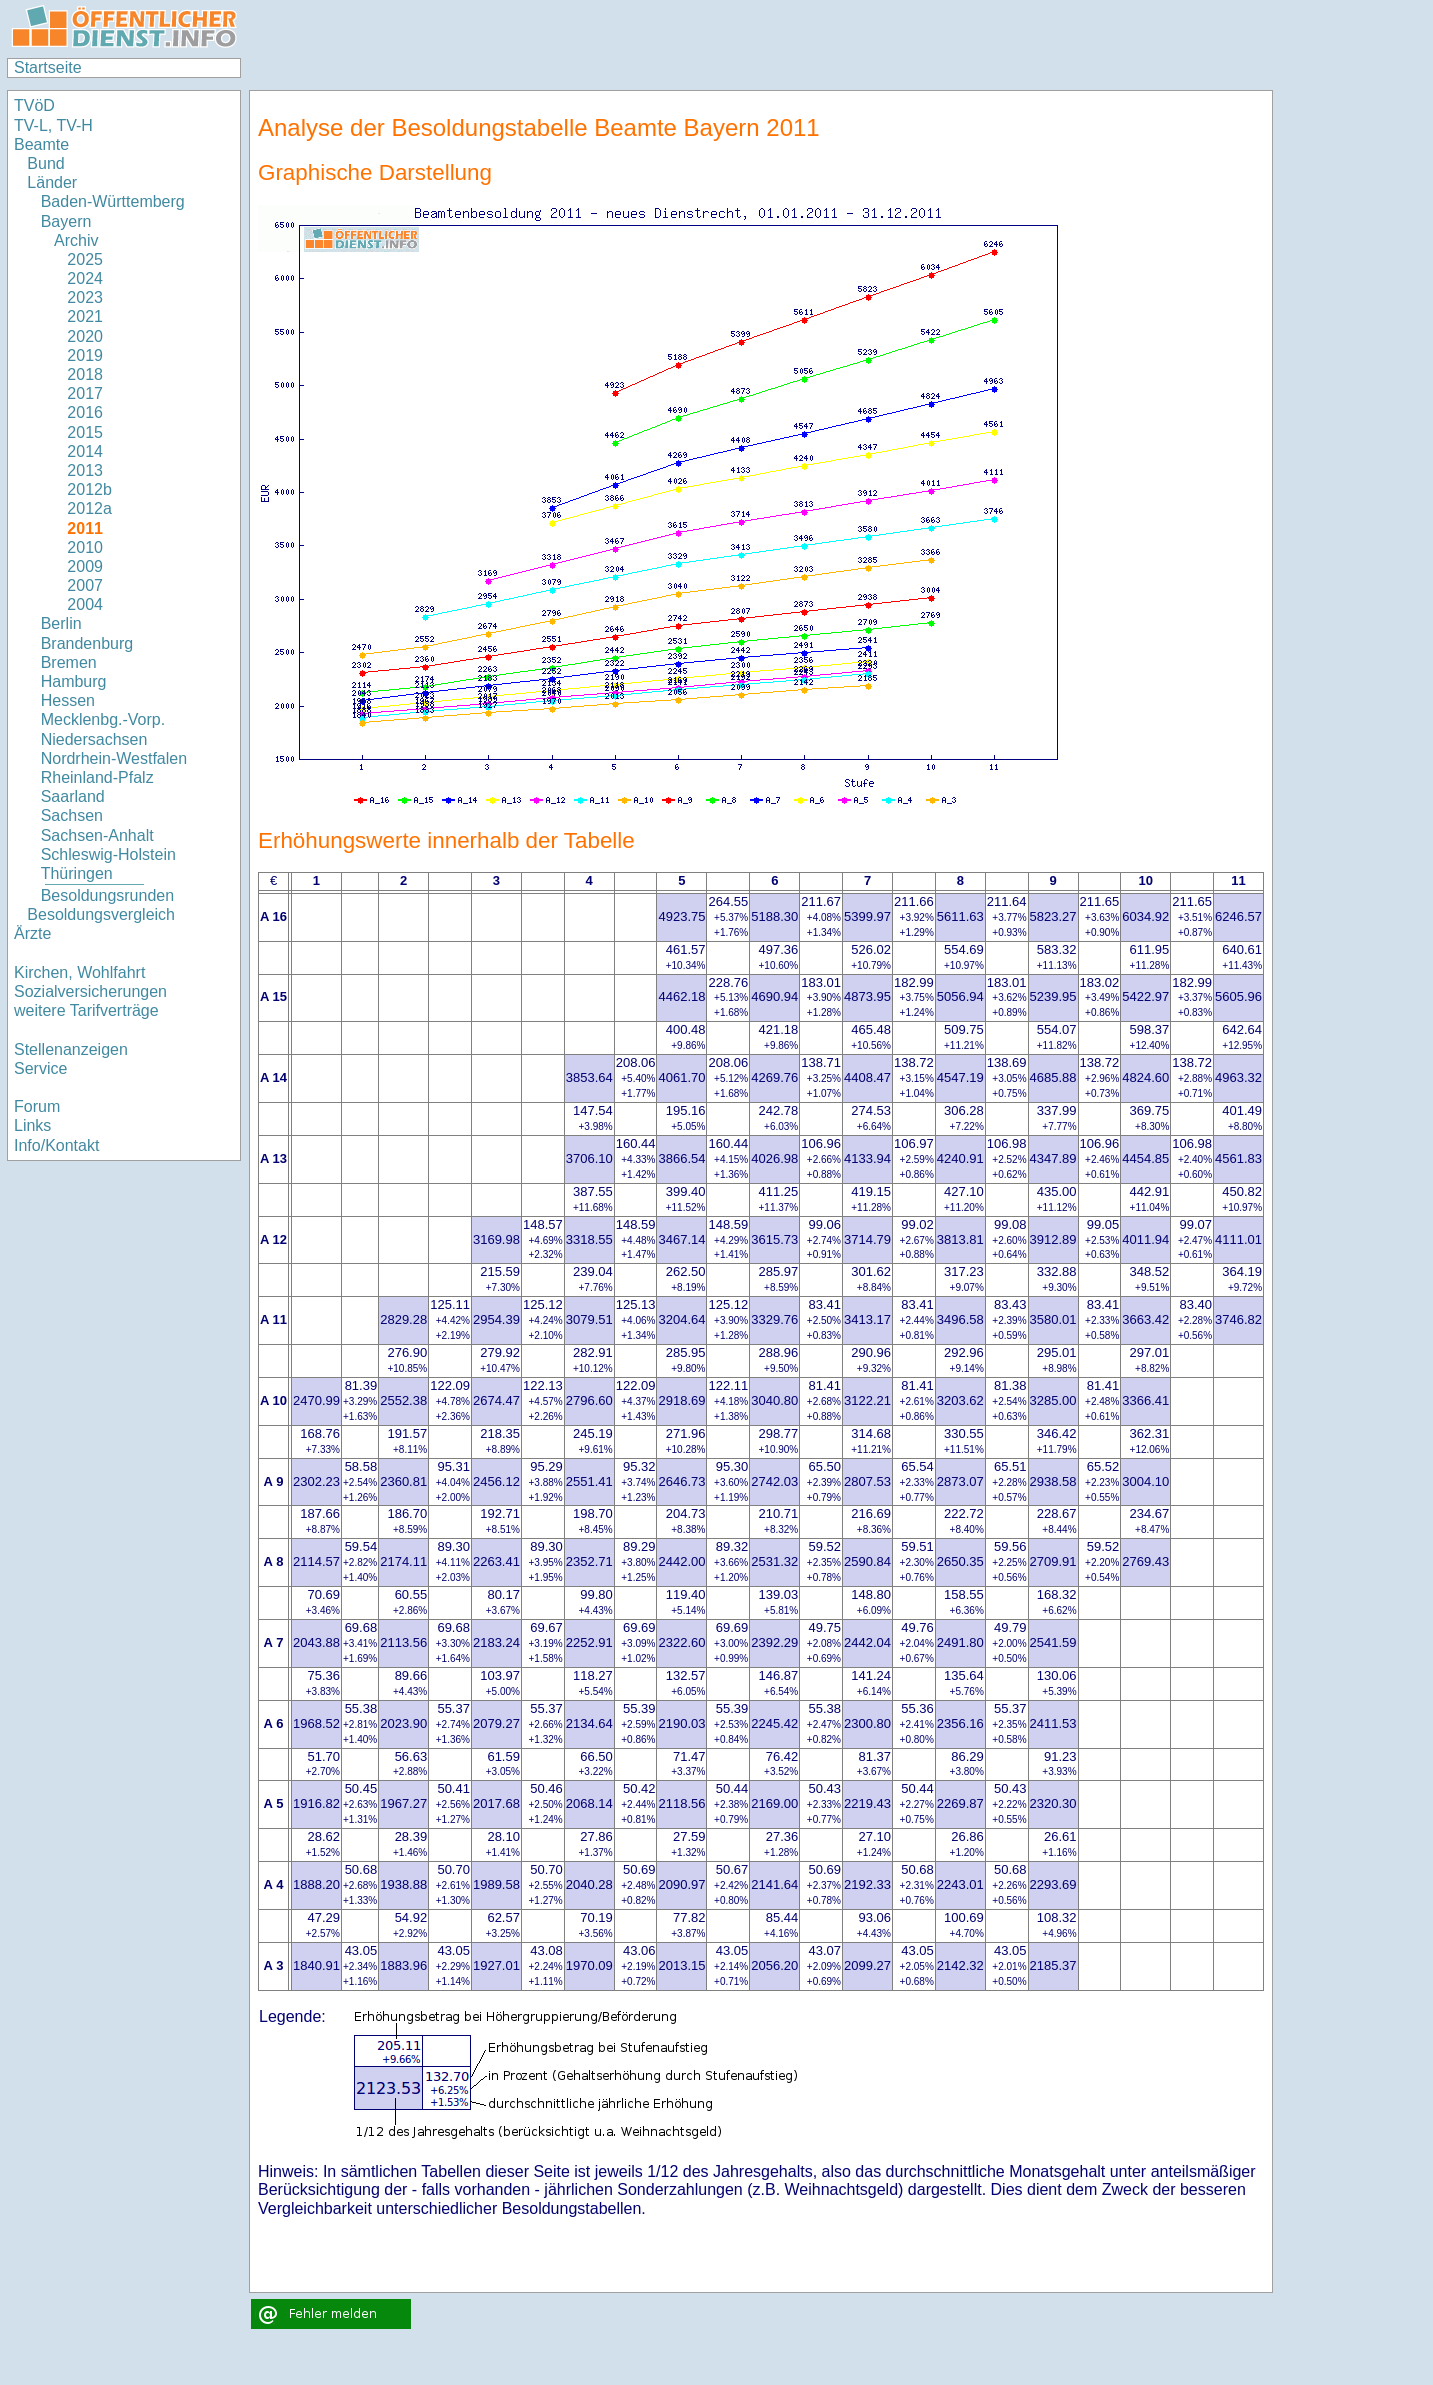  Describe the element at coordinates (87, 643) in the screenshot. I see `Brandenburg` at that location.